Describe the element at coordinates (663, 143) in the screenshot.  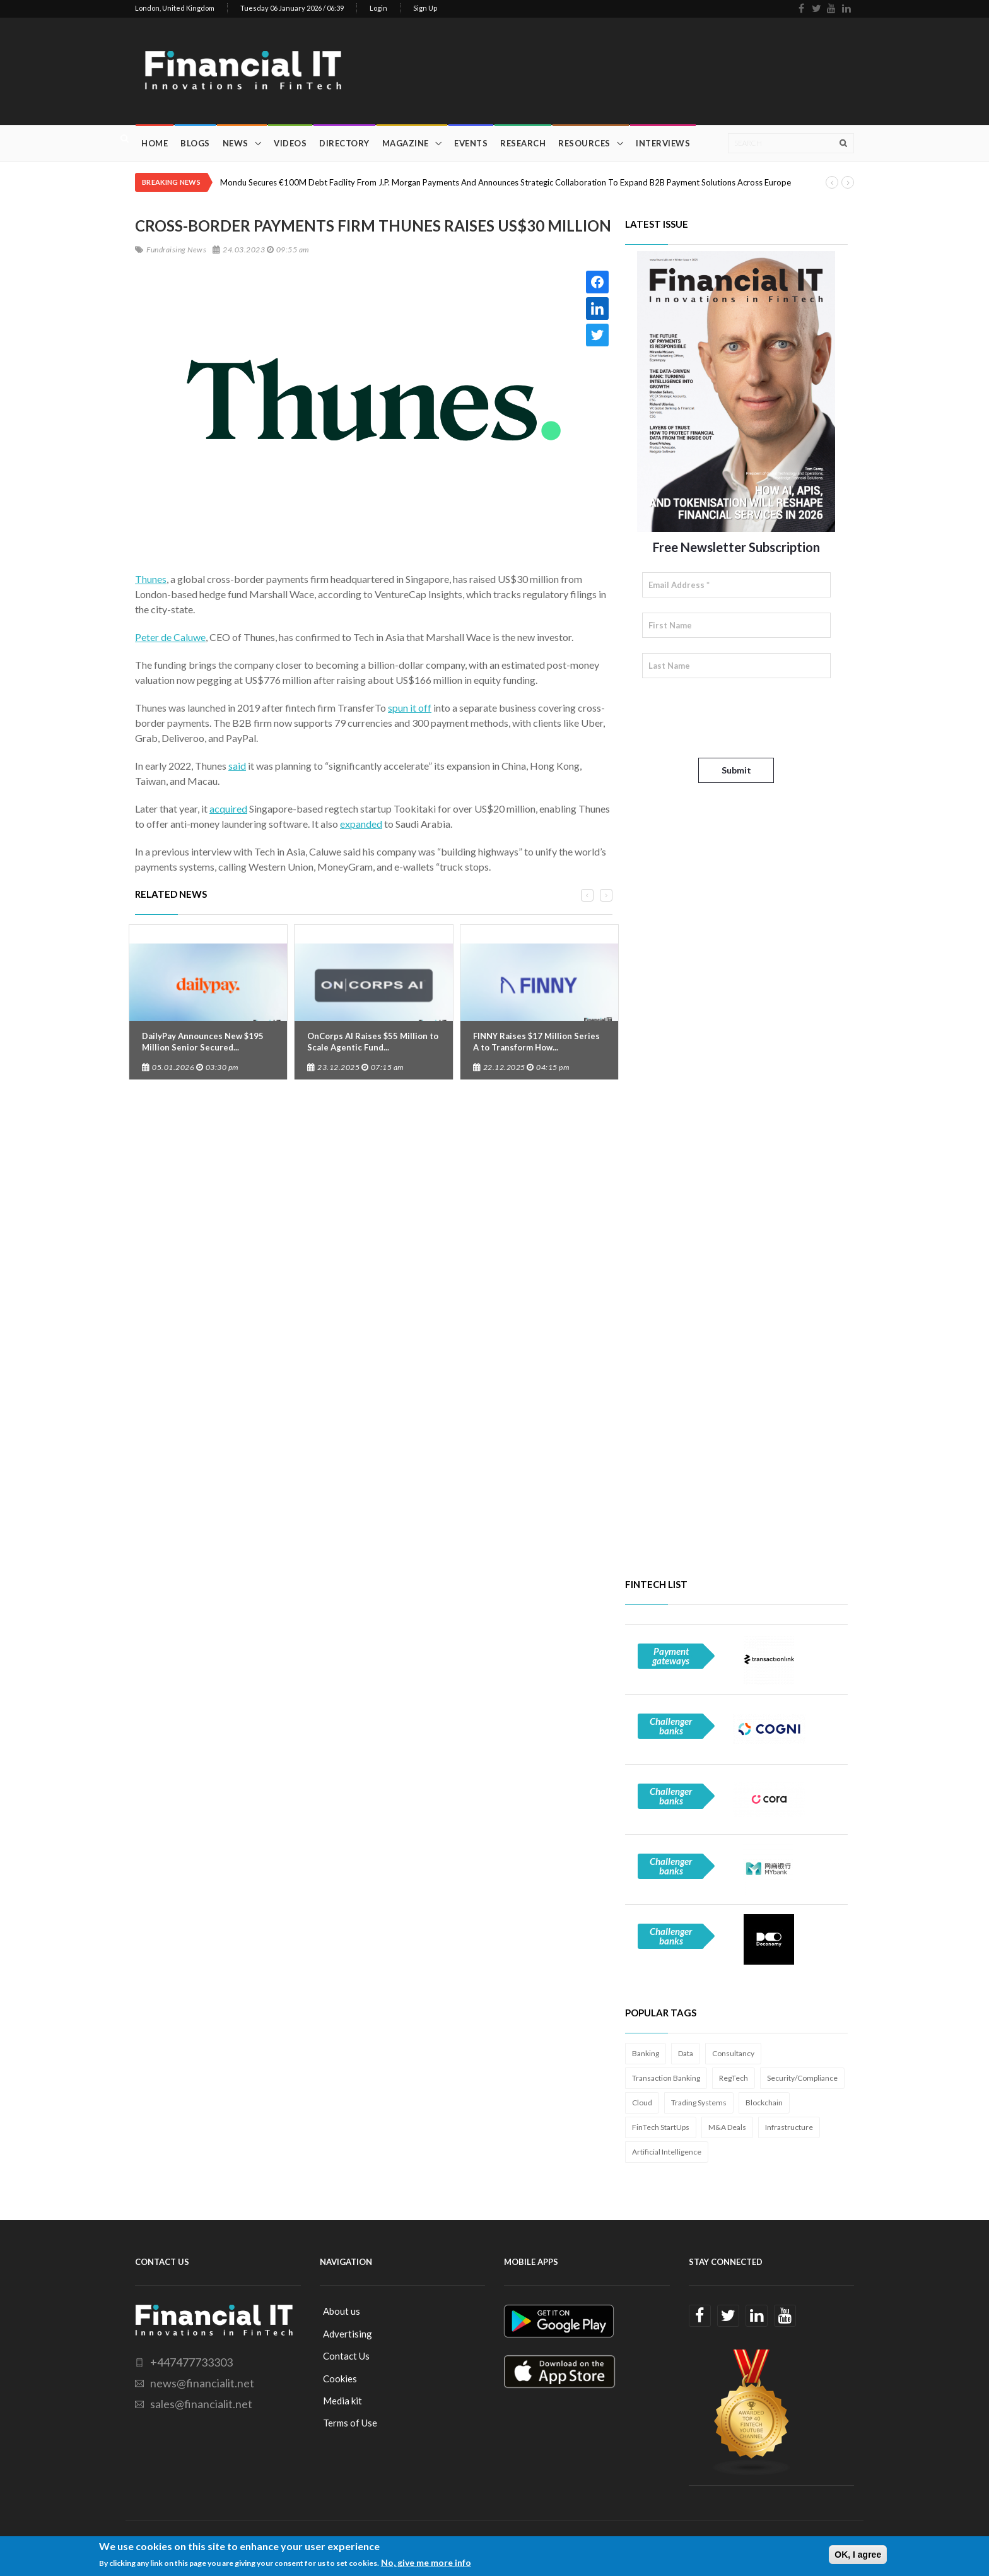
I see `Interviews` at that location.